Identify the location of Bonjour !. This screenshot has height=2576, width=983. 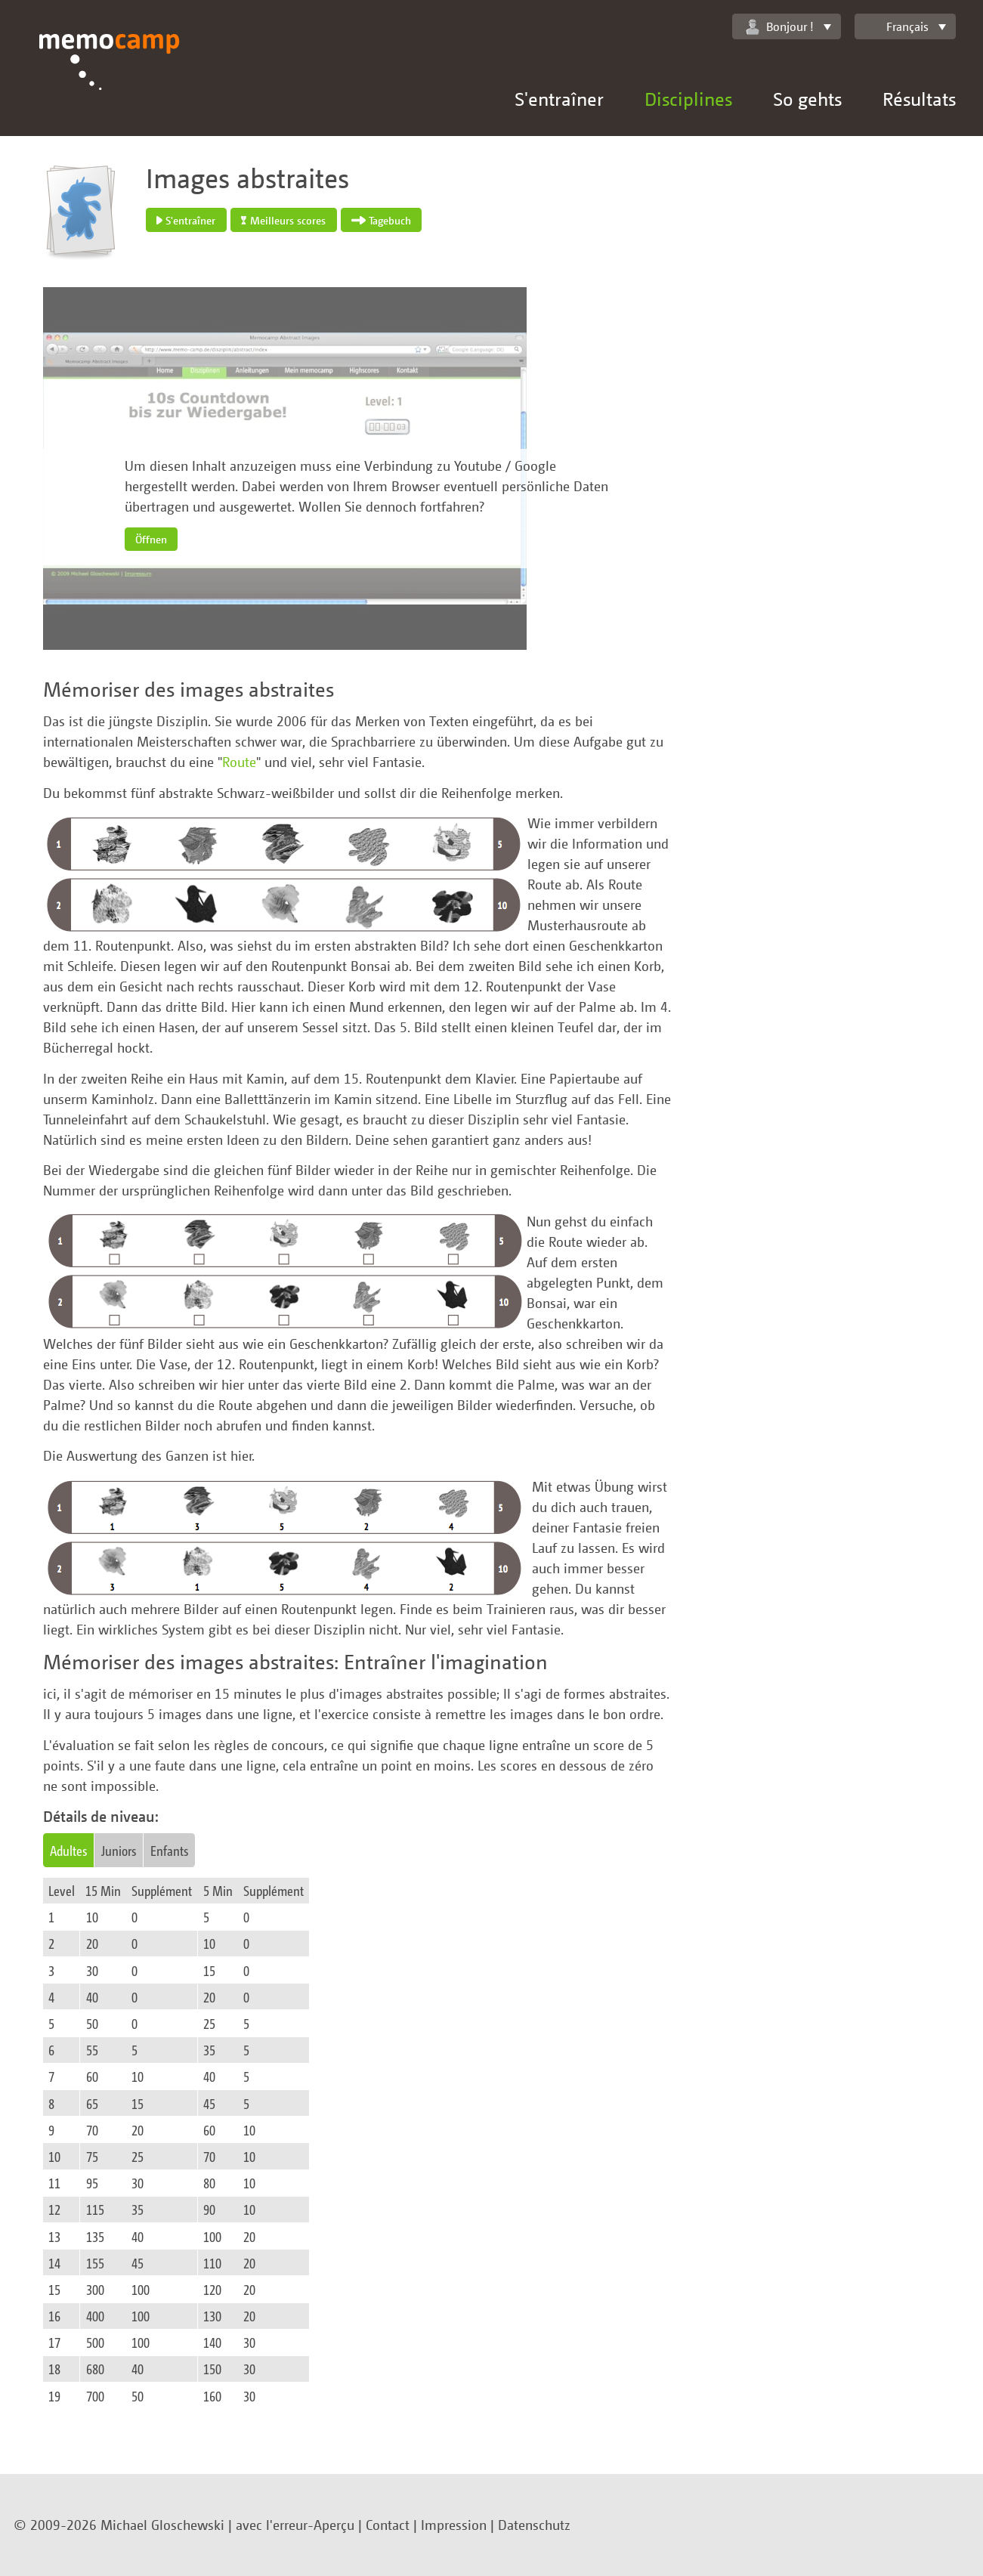
(780, 27).